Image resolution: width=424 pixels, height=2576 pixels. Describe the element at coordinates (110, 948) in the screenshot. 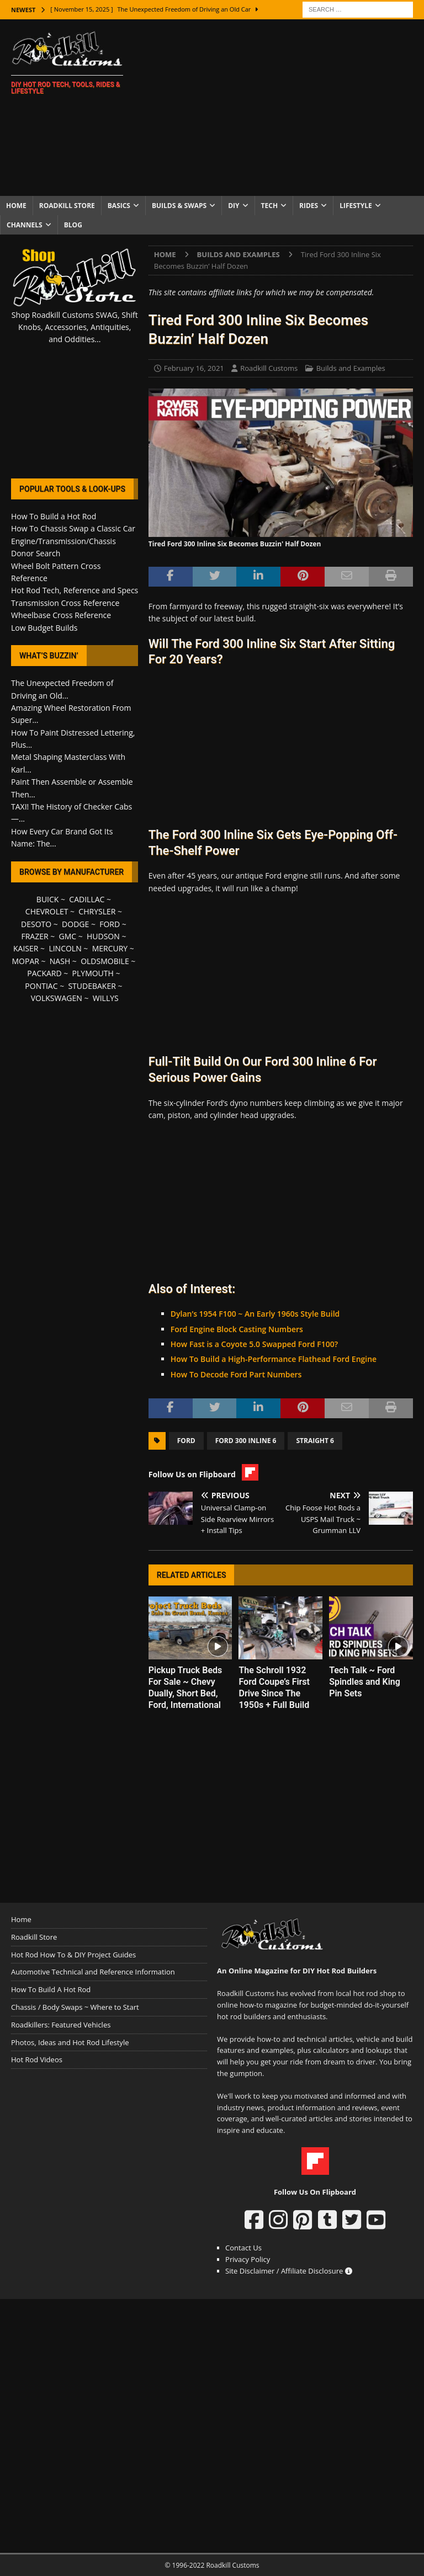

I see `MERCURY` at that location.